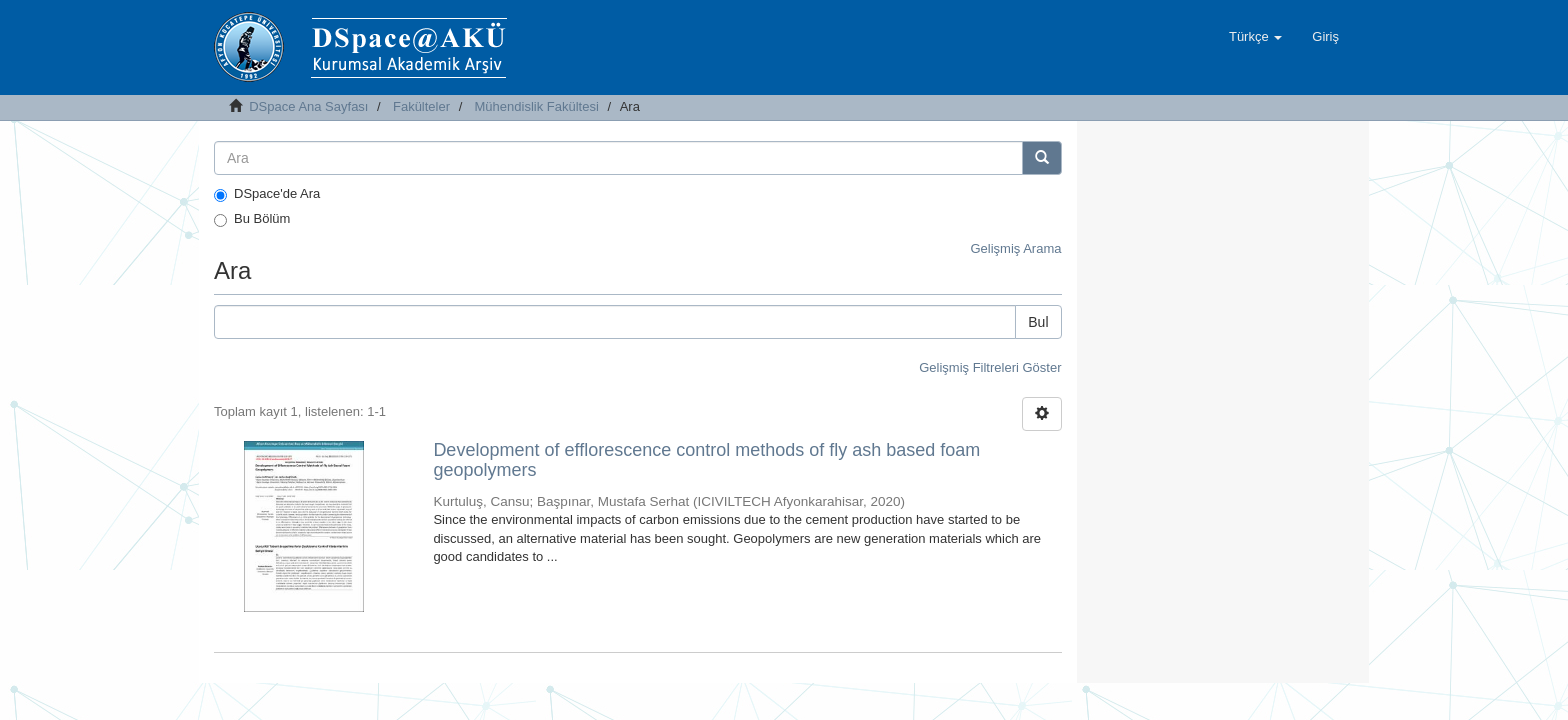 This screenshot has width=1568, height=720. What do you see at coordinates (537, 106) in the screenshot?
I see `Mühendislik Fakültesi` at bounding box center [537, 106].